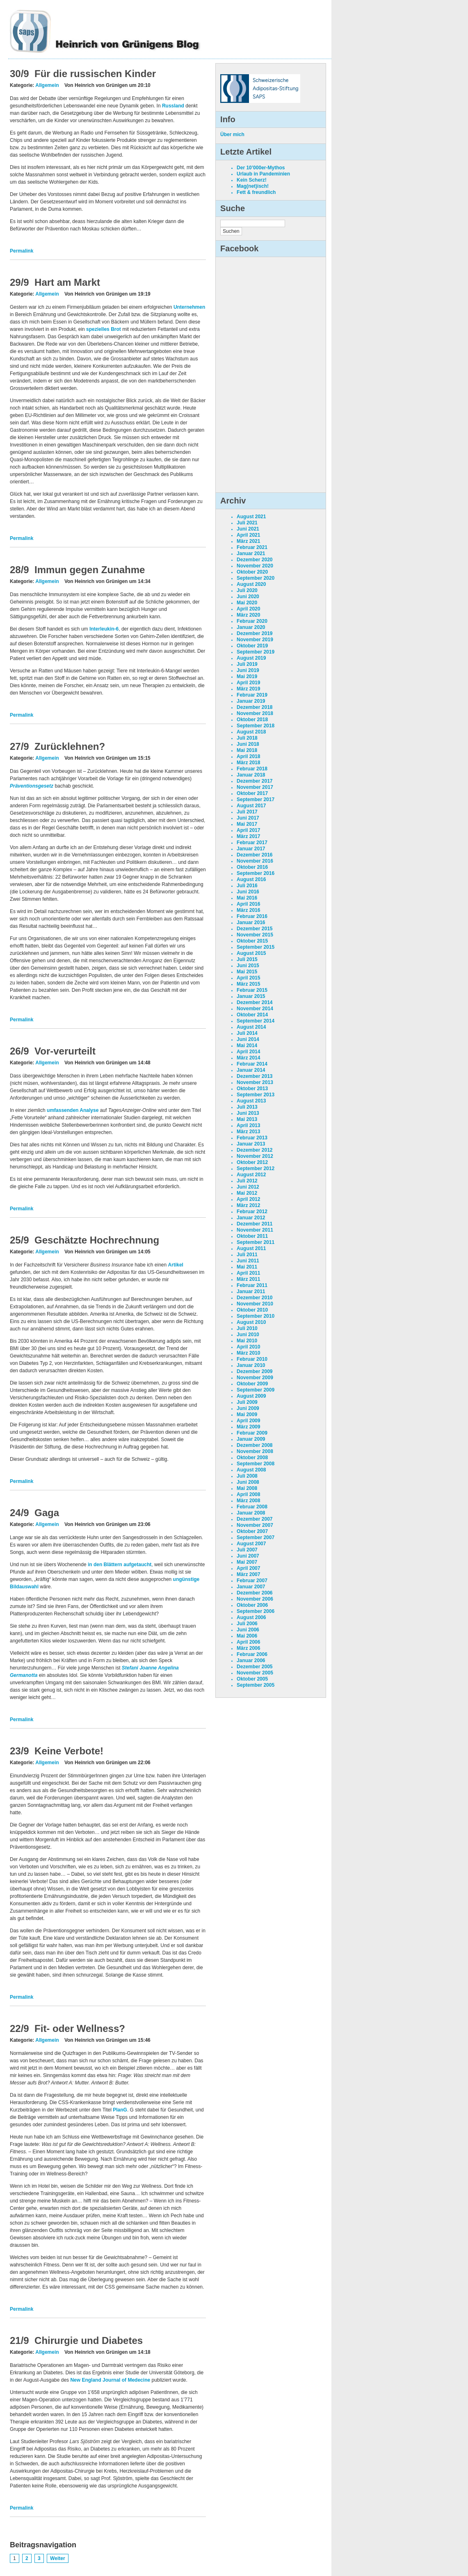  What do you see at coordinates (46, 1512) in the screenshot?
I see `Gaga` at bounding box center [46, 1512].